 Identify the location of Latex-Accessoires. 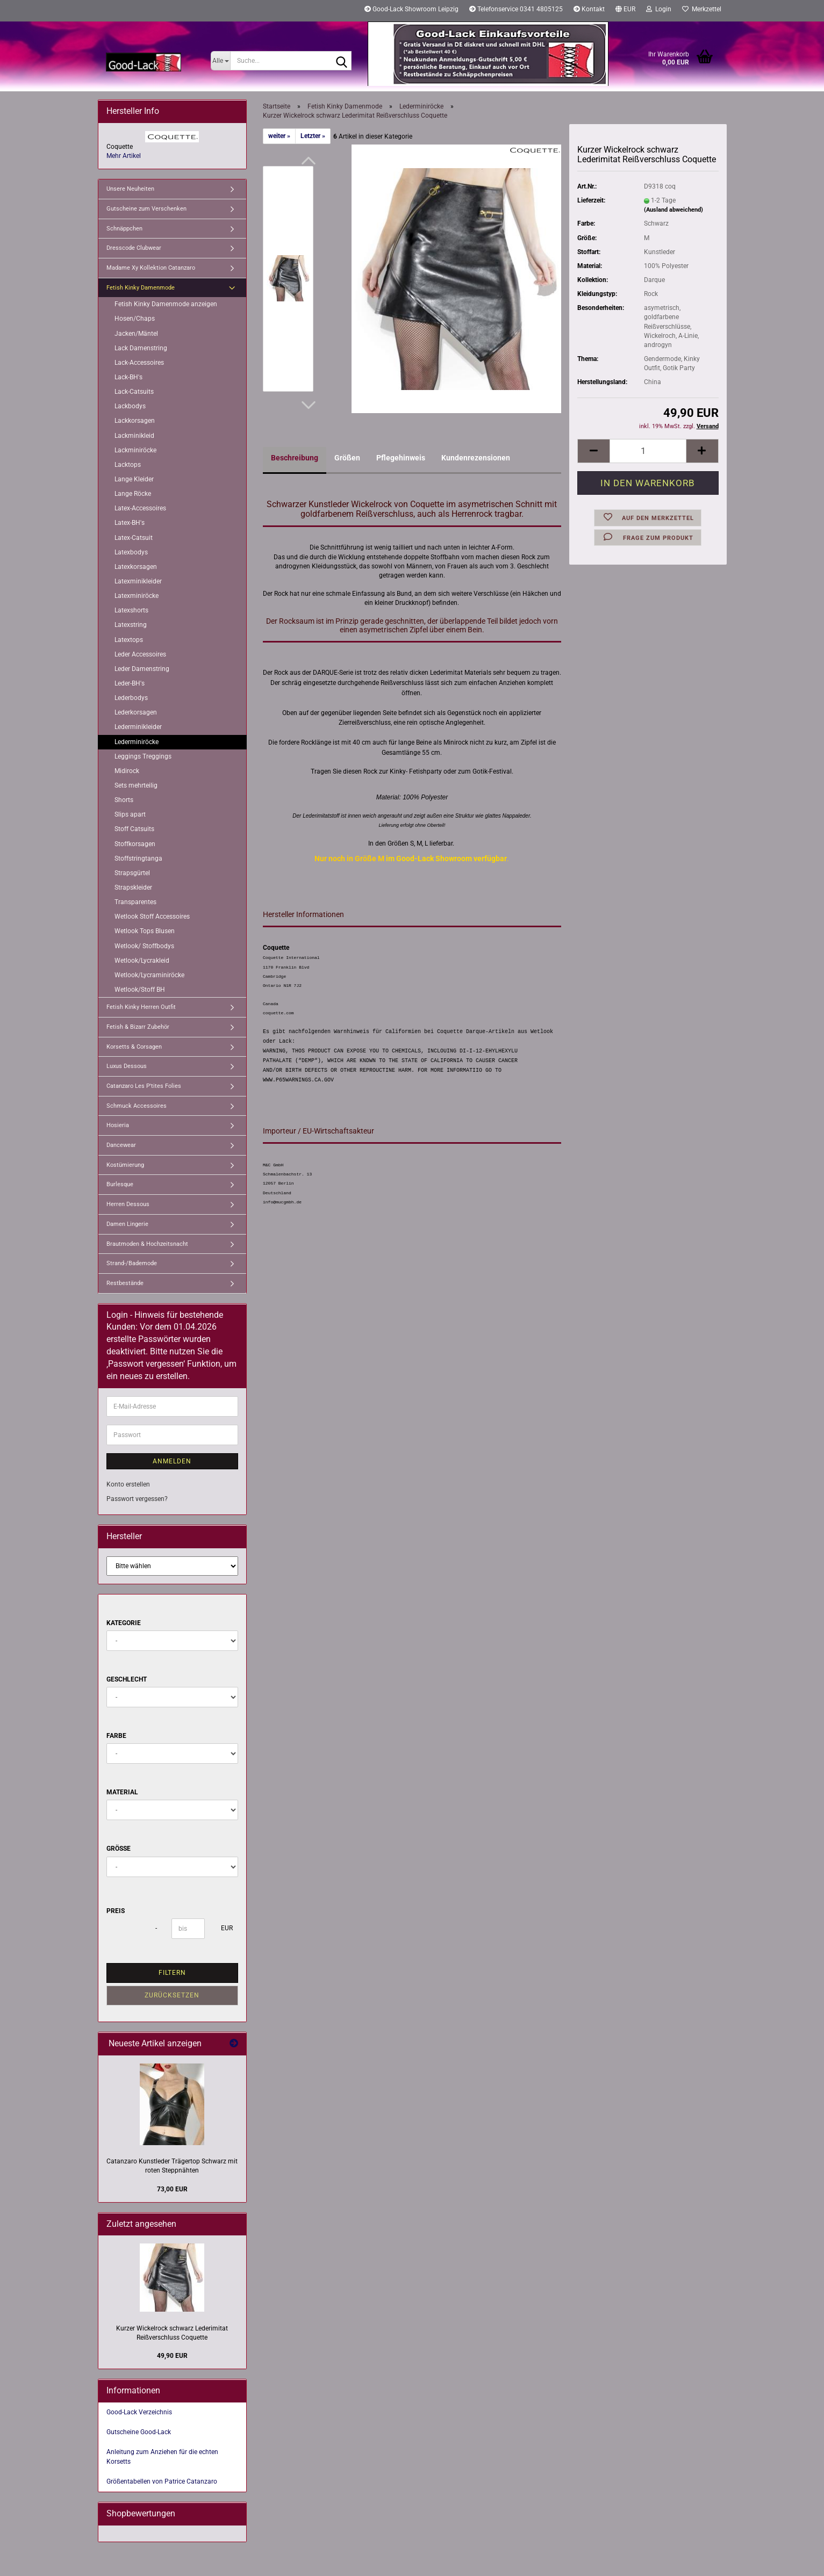
(140, 508).